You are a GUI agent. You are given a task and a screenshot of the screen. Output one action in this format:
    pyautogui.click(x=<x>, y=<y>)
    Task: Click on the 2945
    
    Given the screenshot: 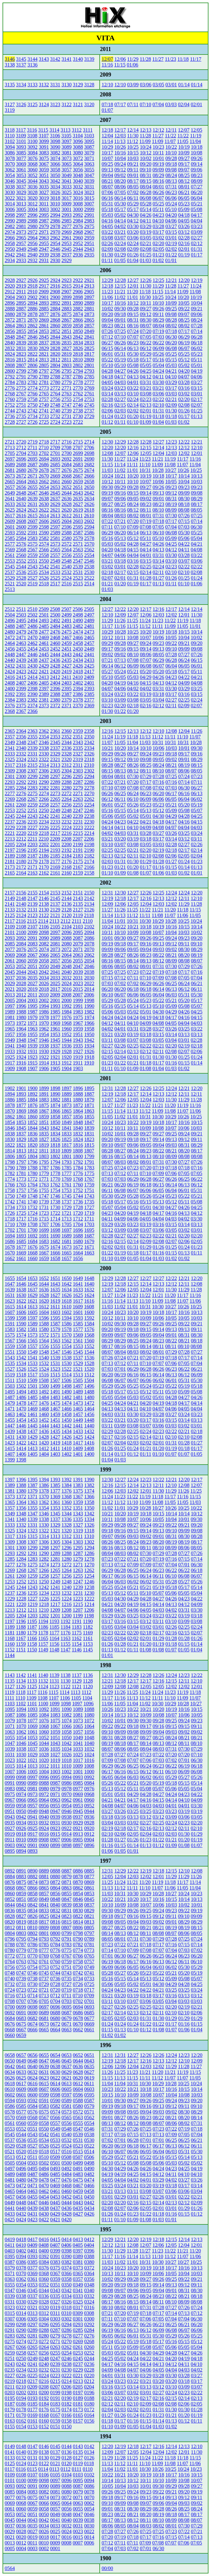 What is the action you would take?
    pyautogui.click(x=67, y=249)
    